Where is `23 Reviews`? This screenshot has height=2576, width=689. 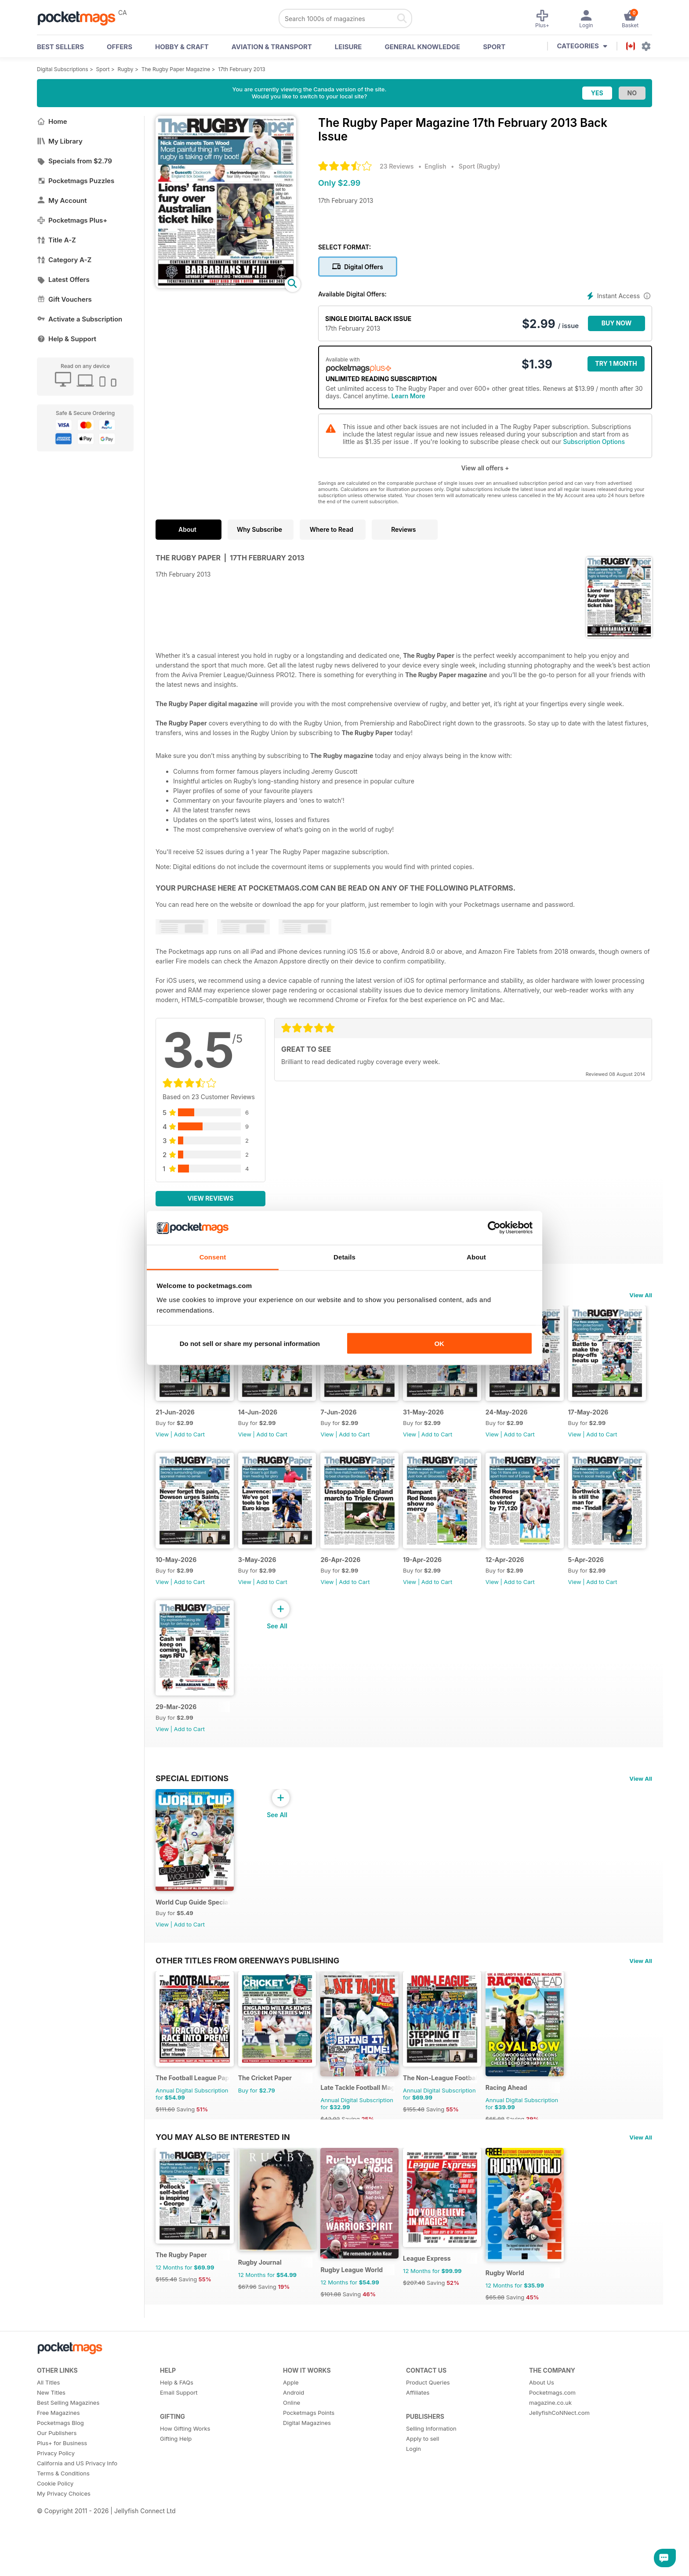
23 Reviews is located at coordinates (397, 166).